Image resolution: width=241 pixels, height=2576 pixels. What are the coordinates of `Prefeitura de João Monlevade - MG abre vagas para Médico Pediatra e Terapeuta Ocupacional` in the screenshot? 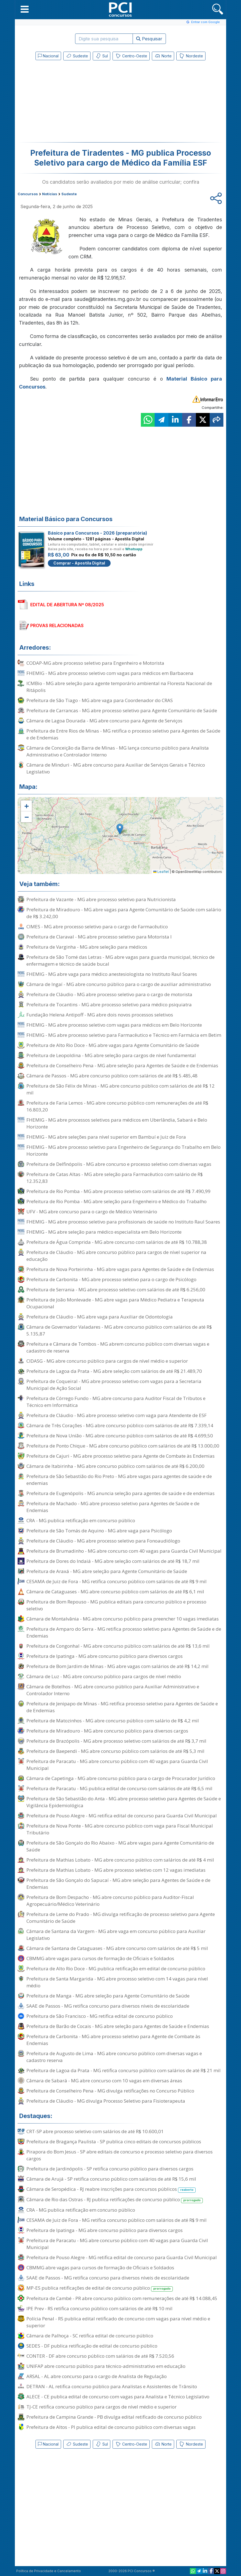 It's located at (115, 1303).